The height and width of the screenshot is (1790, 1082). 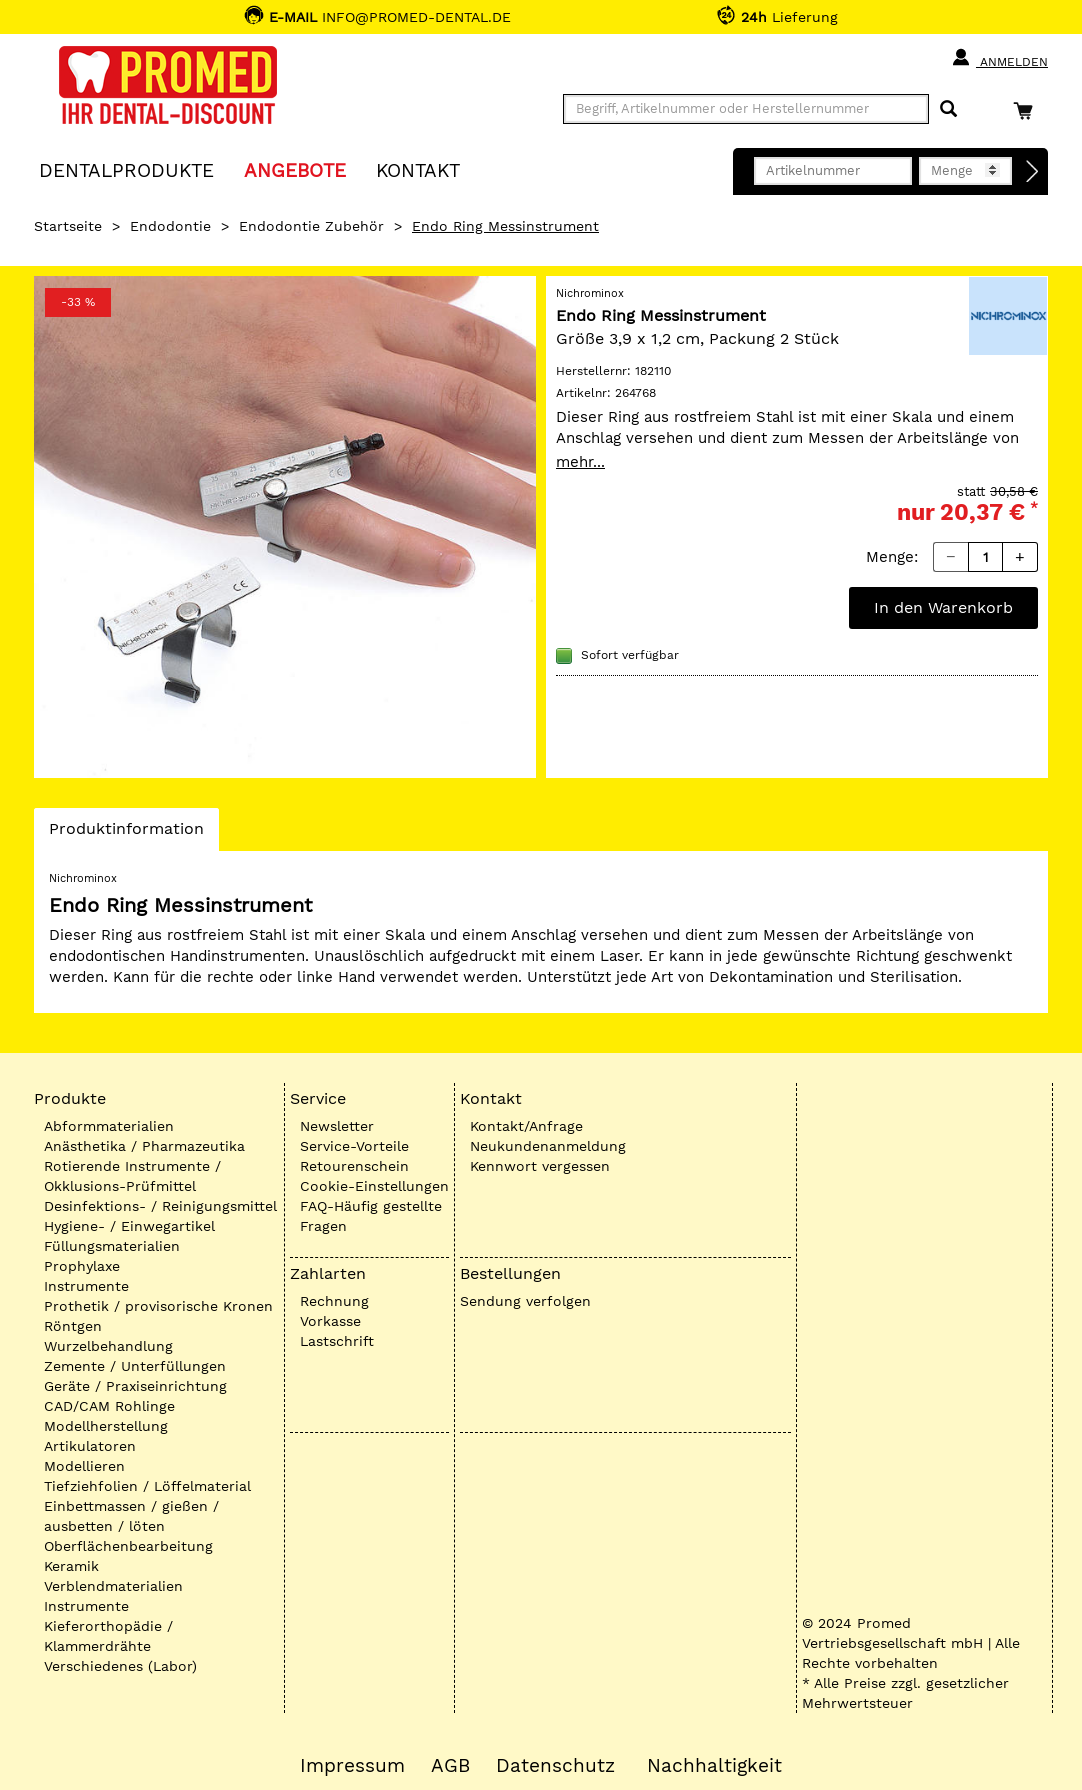 What do you see at coordinates (714, 1766) in the screenshot?
I see `Nachhaltigkeit` at bounding box center [714, 1766].